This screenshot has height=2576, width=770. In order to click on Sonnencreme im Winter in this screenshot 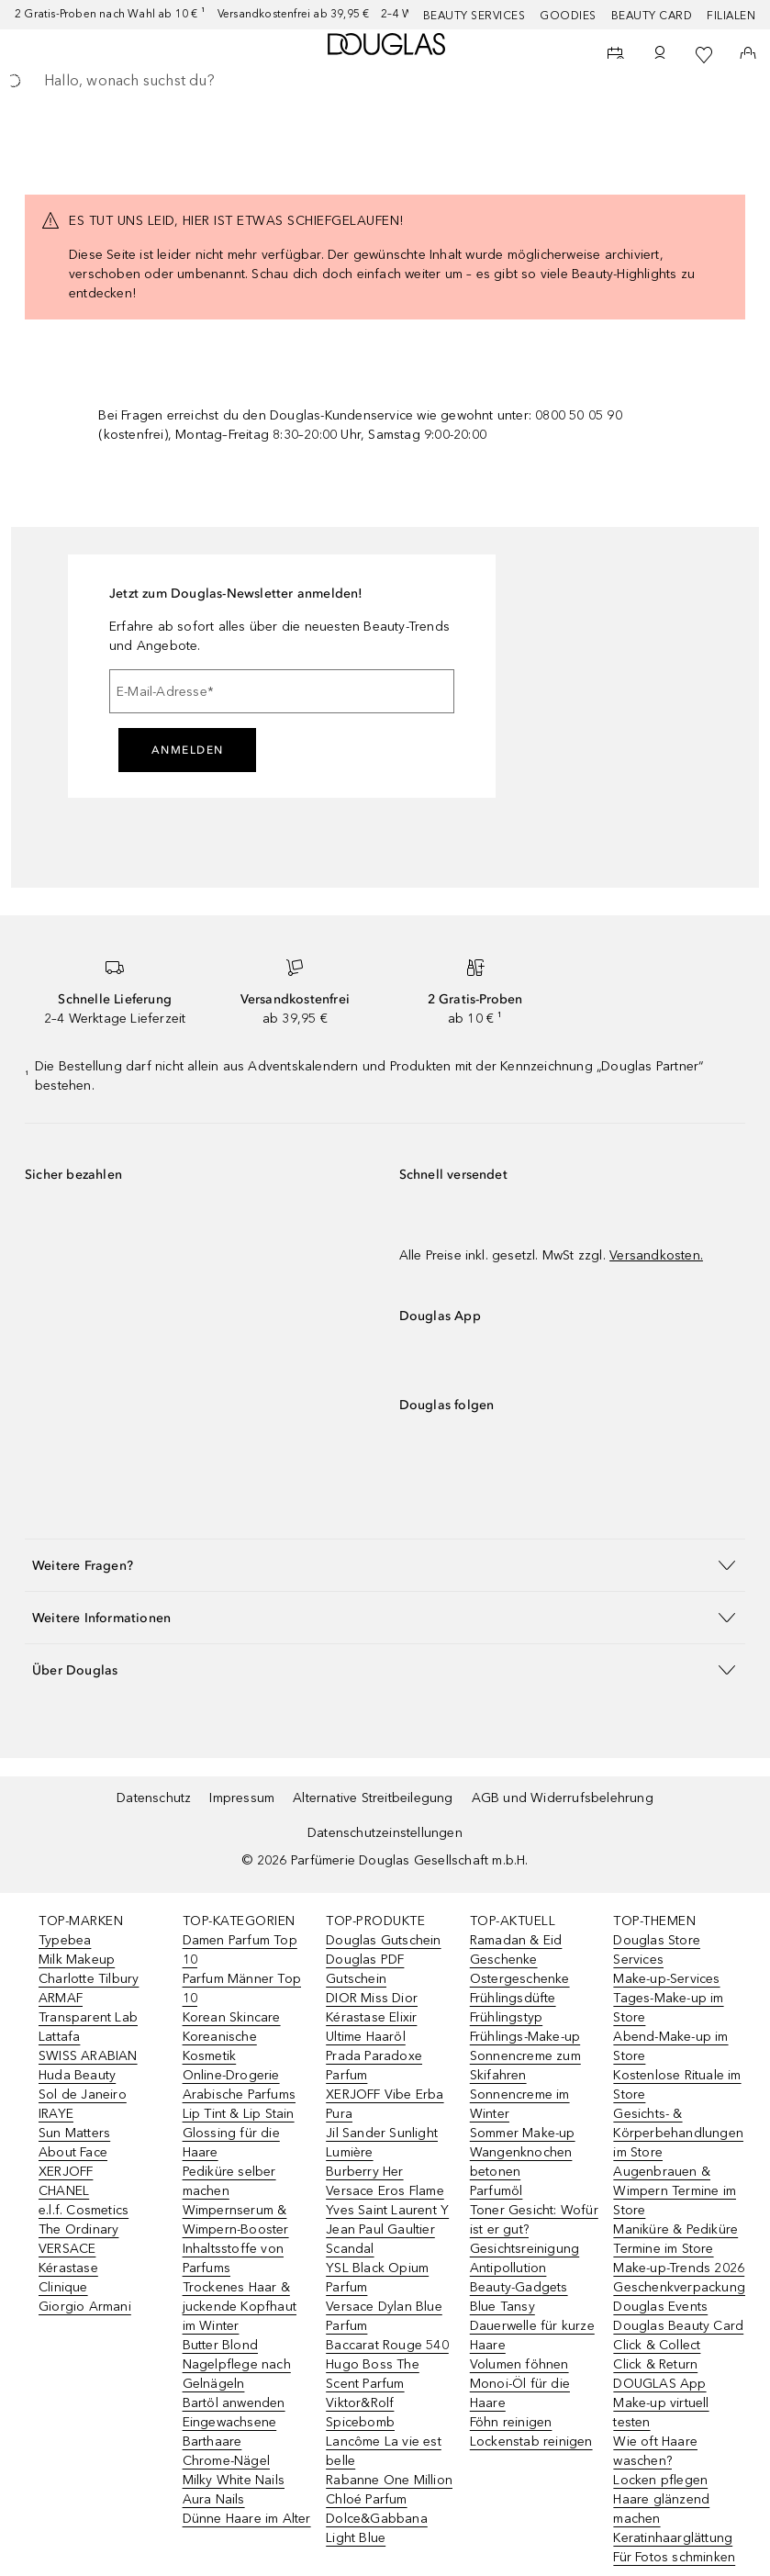, I will do `click(520, 2104)`.